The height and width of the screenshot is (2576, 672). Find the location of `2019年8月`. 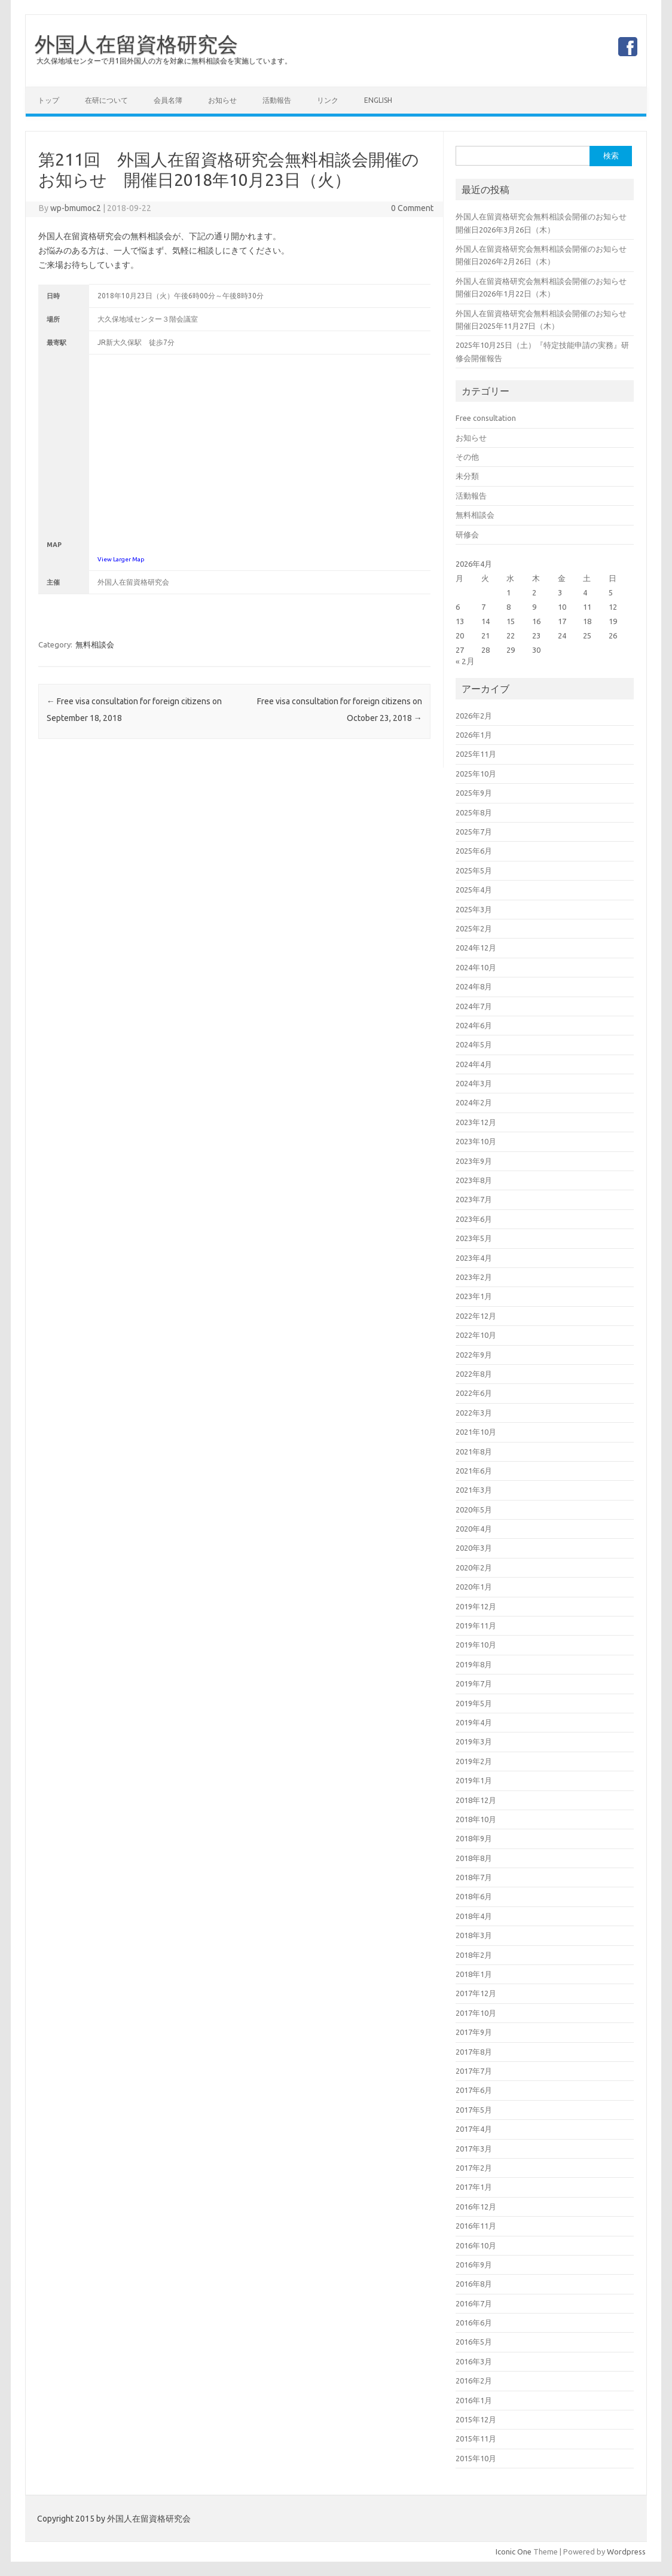

2019年8月 is located at coordinates (474, 1664).